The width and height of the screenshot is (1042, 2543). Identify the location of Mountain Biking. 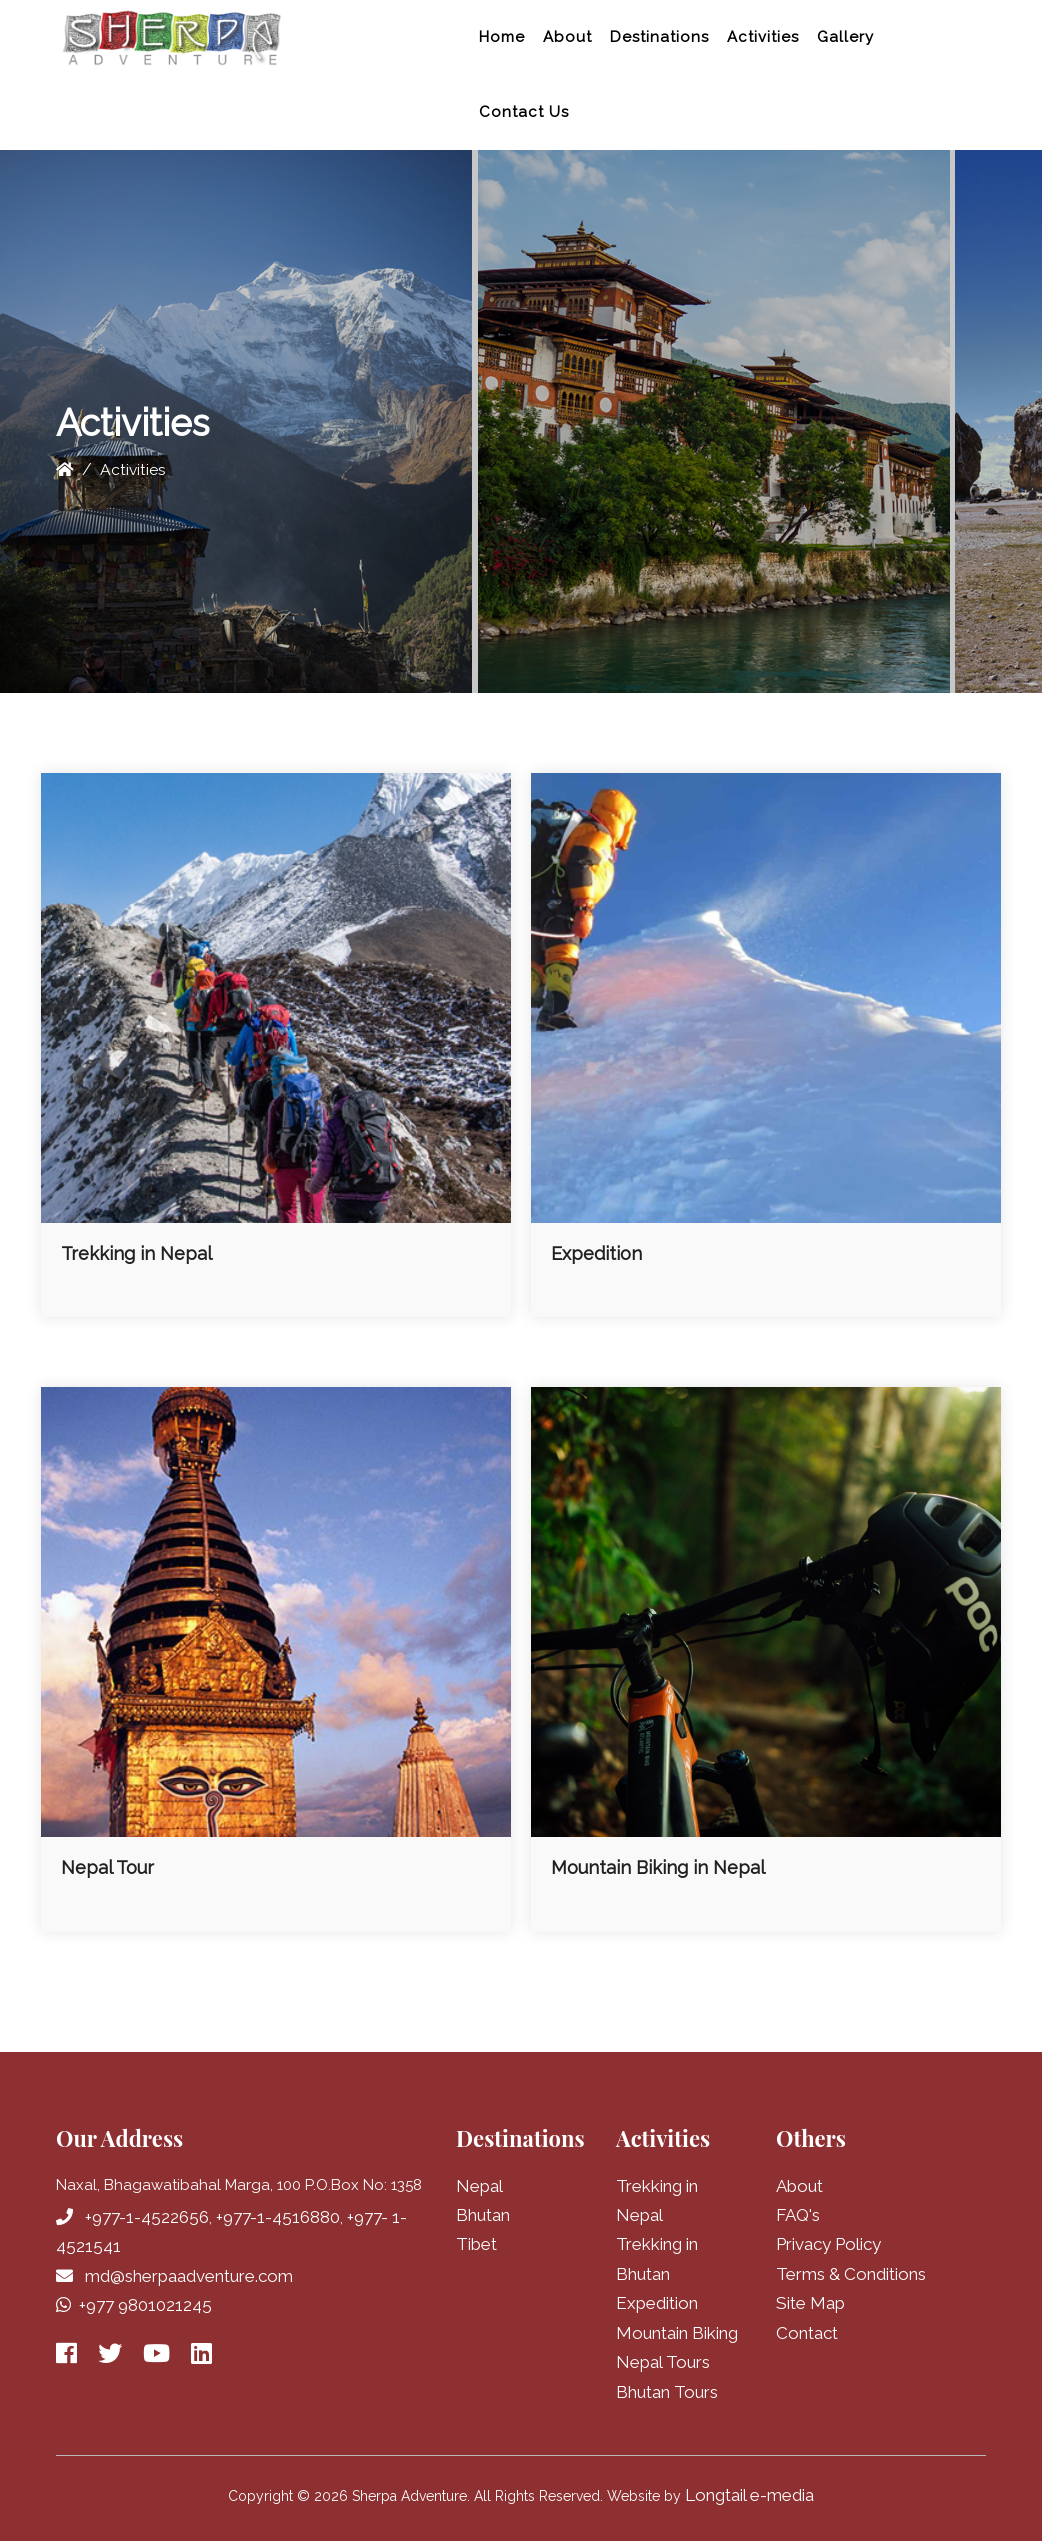
(677, 2334).